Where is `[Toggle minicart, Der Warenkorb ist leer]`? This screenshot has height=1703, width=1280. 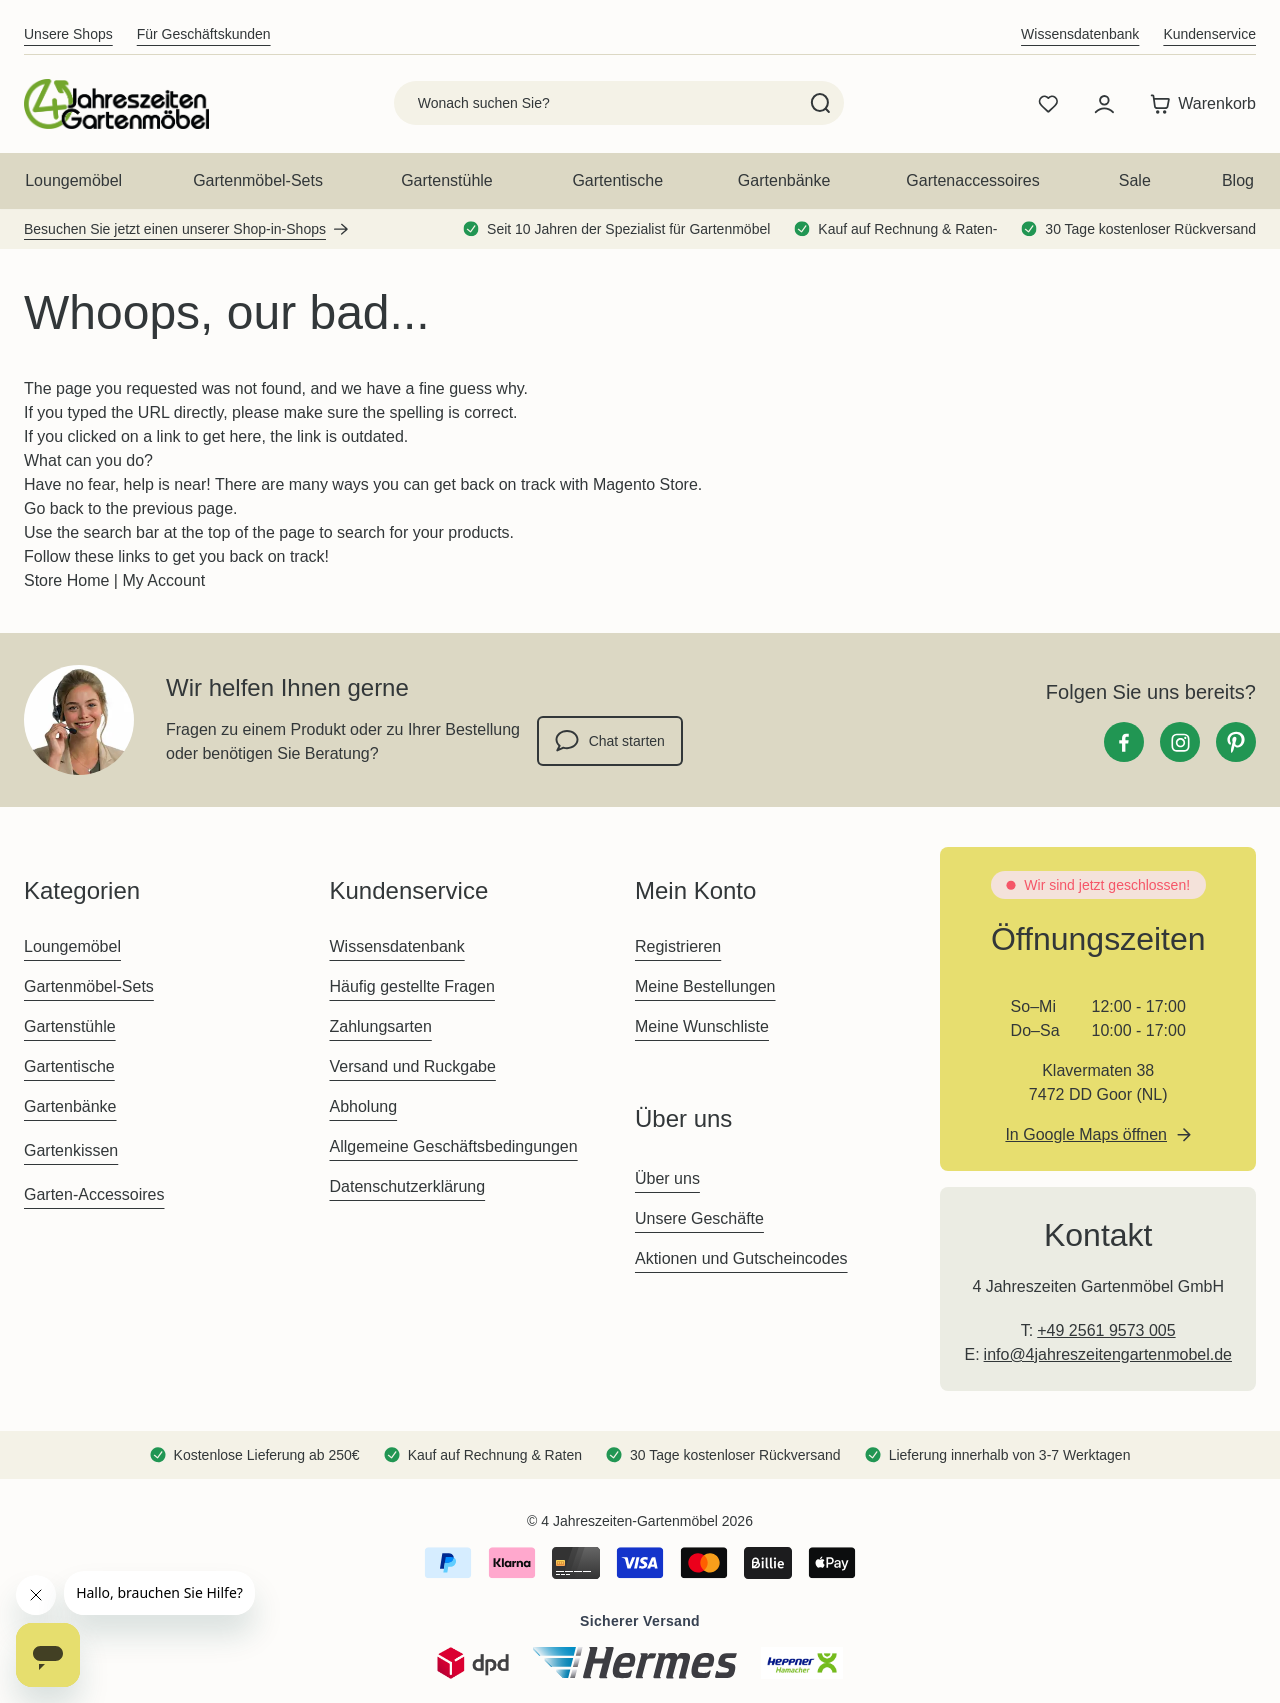
[Toggle minicart, Der Warenkorb ist leer] is located at coordinates (1198, 104).